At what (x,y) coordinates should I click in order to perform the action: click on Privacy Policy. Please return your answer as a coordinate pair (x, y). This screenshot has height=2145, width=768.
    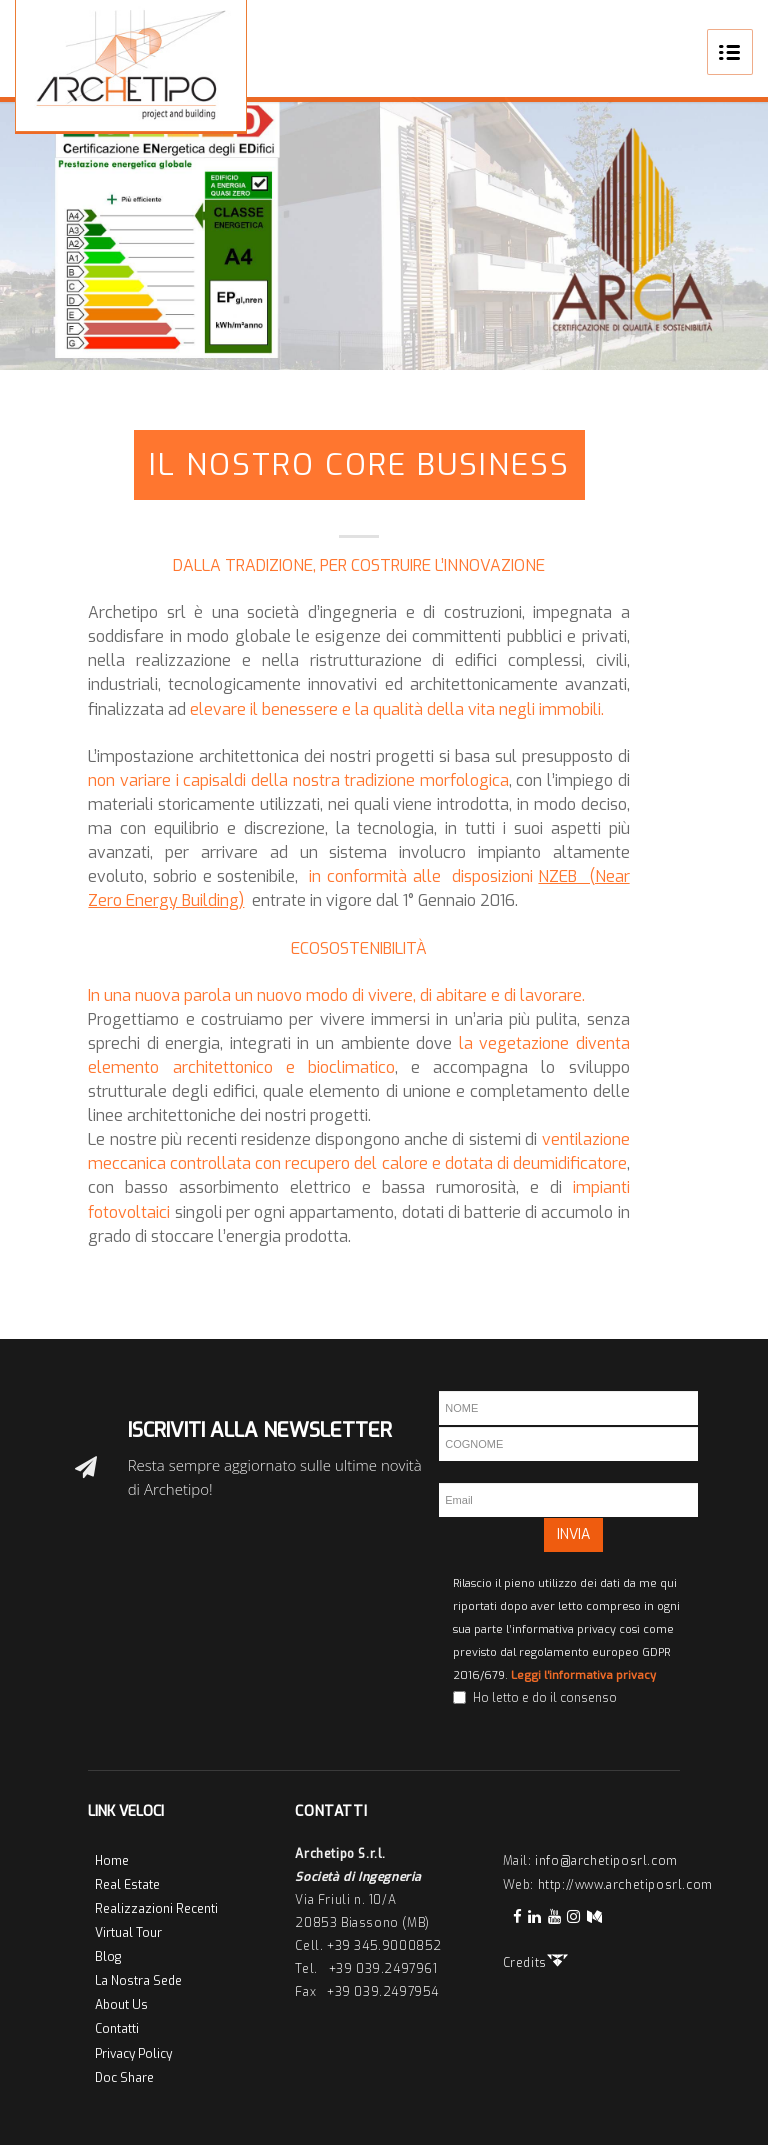
    Looking at the image, I should click on (133, 2054).